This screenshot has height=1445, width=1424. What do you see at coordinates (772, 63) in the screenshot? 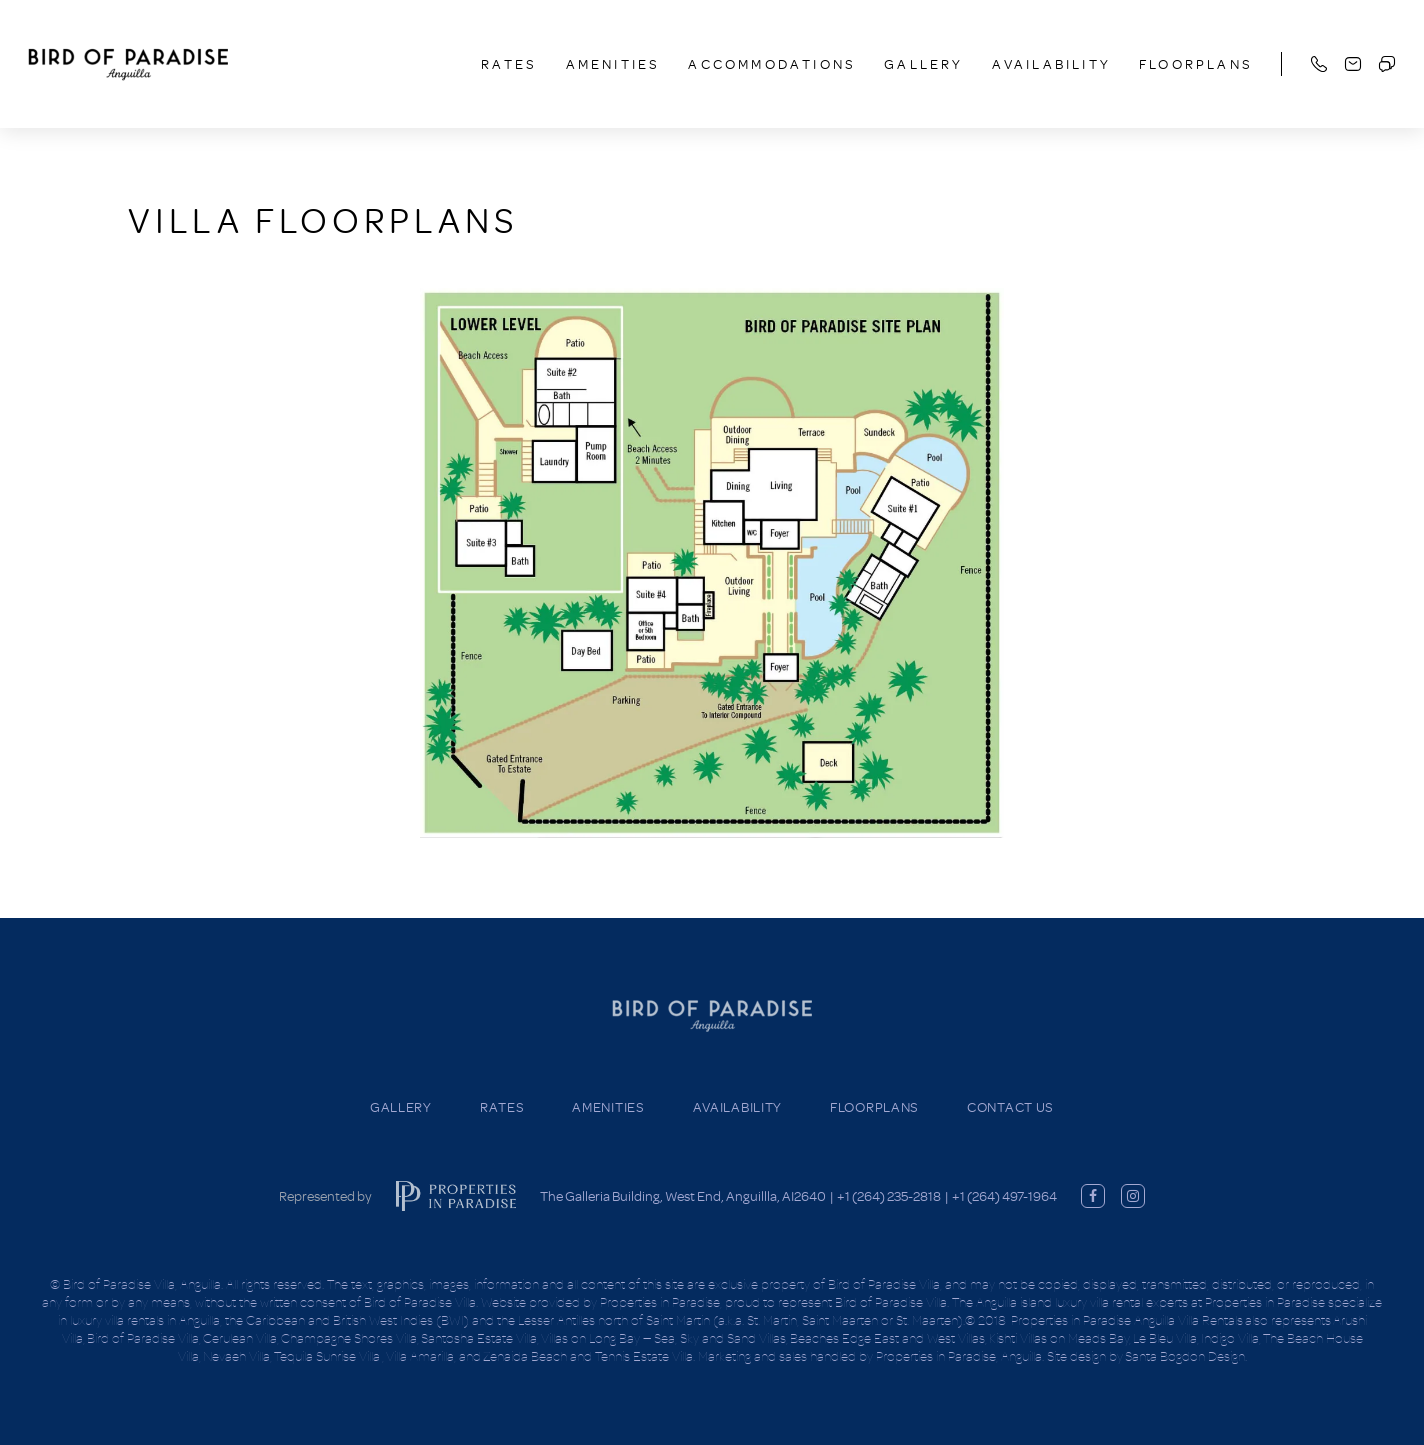
I see `Accommodations` at bounding box center [772, 63].